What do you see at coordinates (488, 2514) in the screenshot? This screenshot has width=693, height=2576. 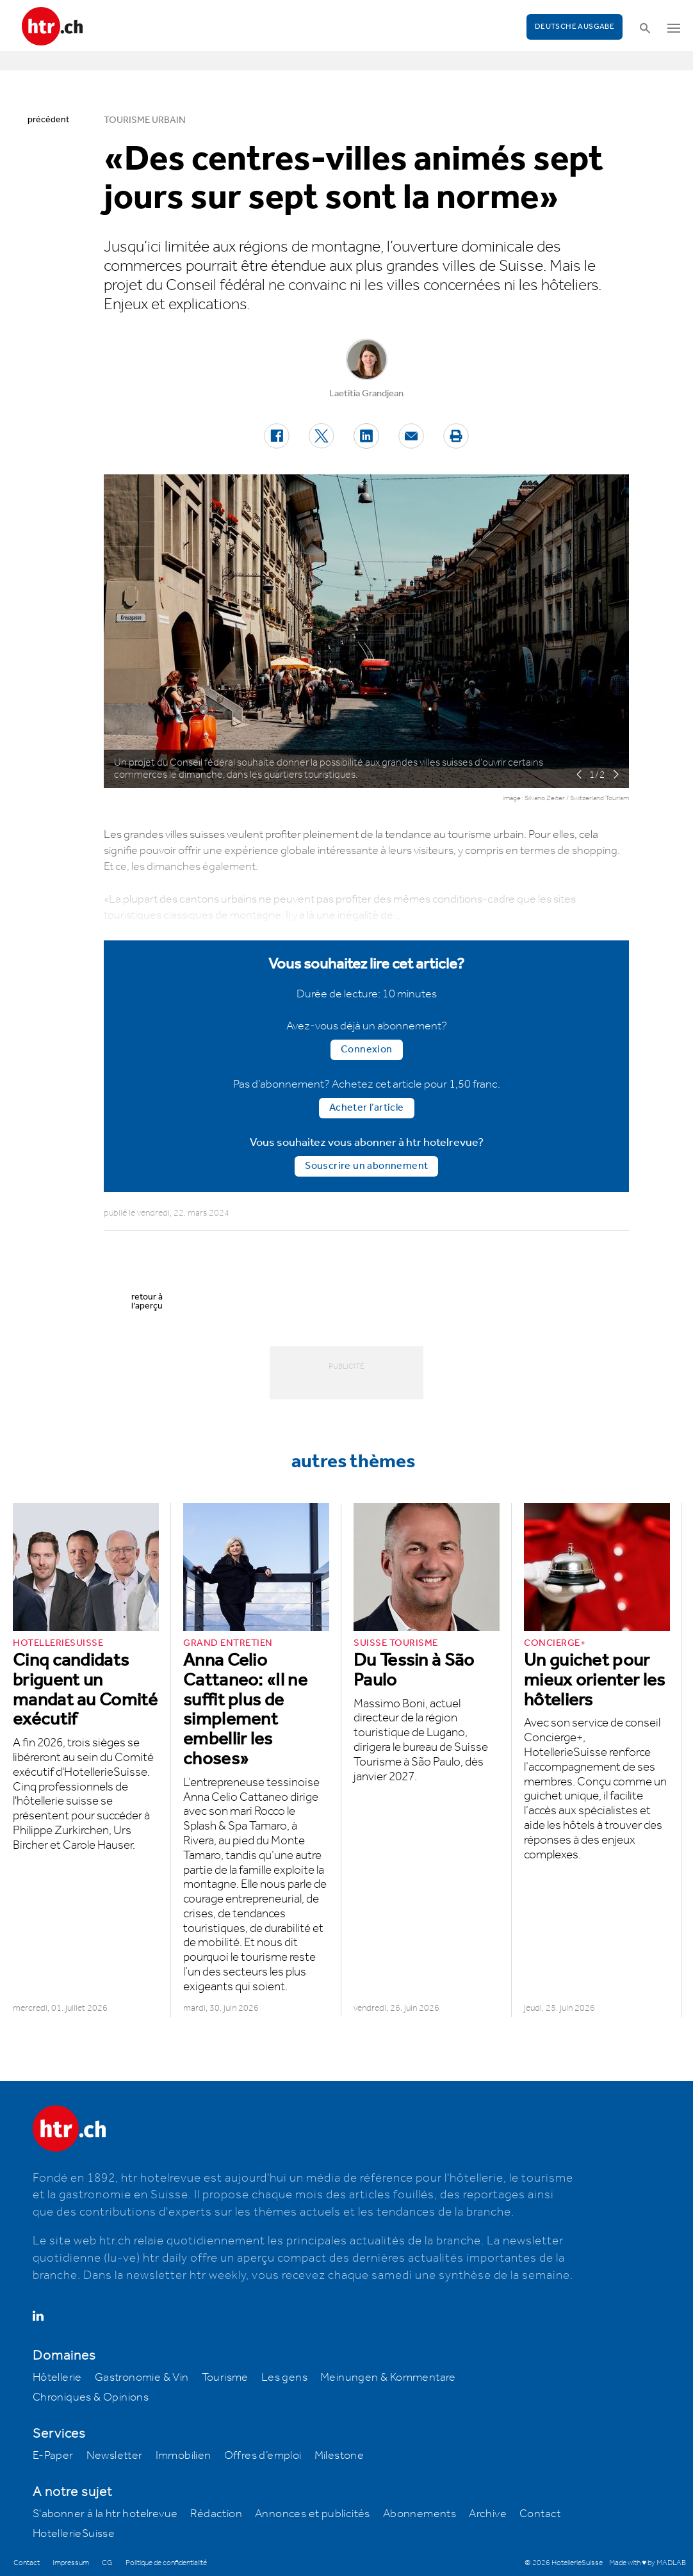 I see `Archive` at bounding box center [488, 2514].